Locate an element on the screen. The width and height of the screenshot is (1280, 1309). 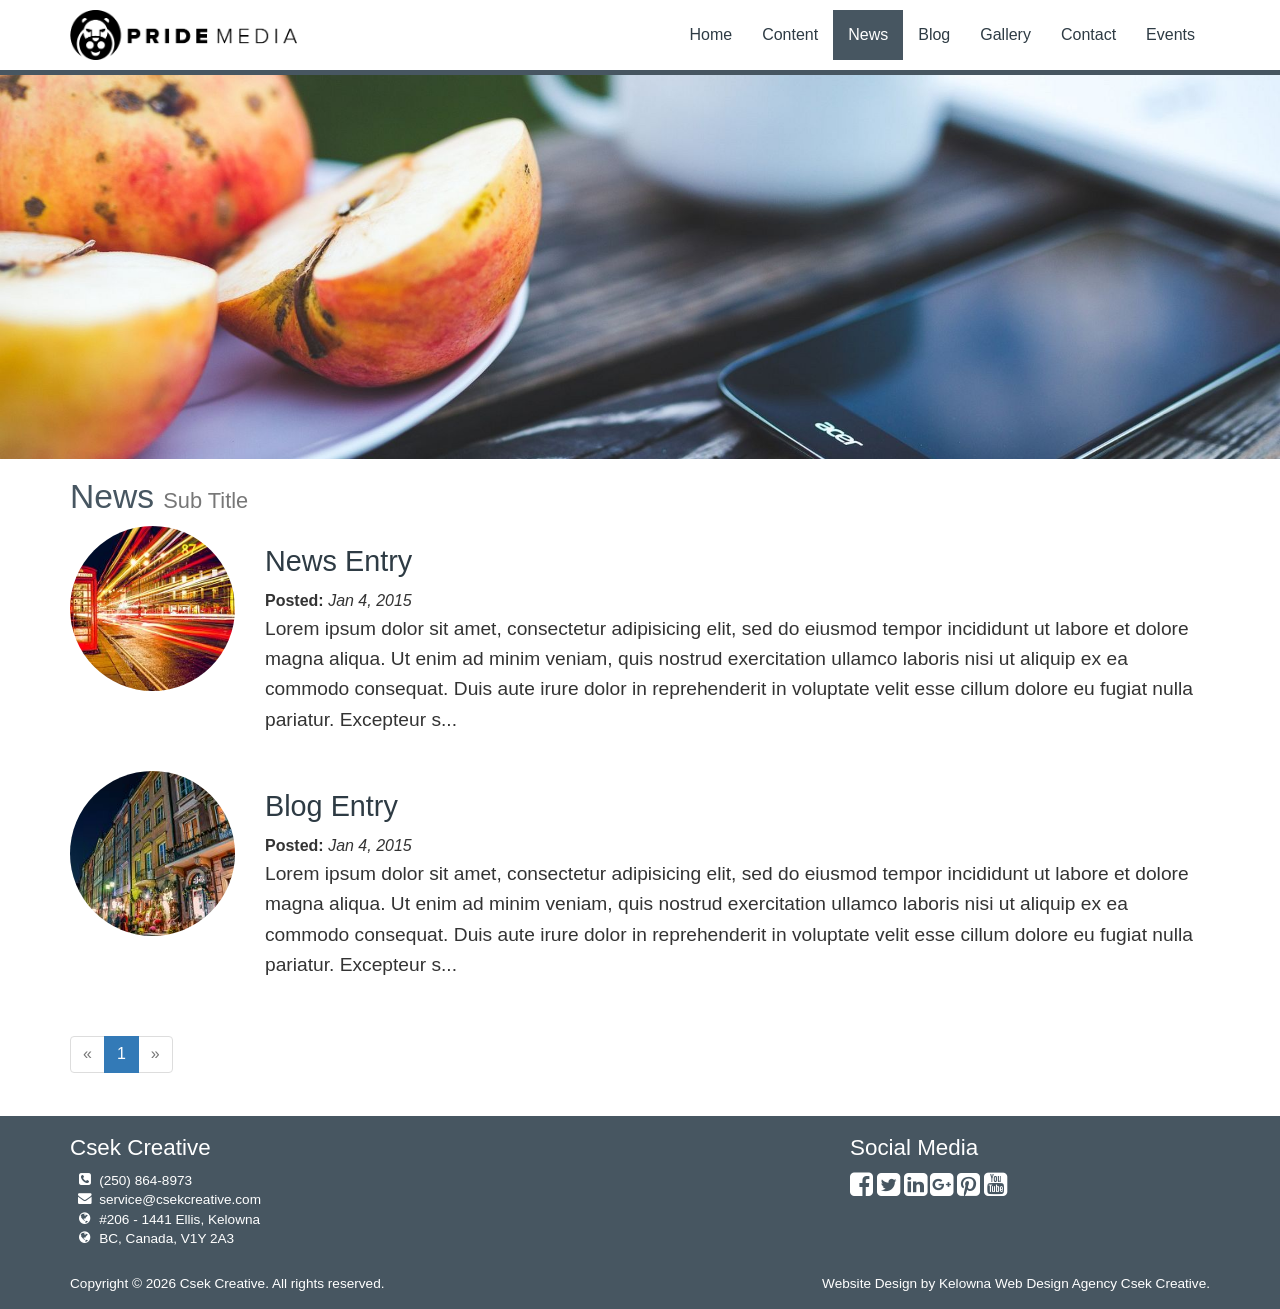
Events is located at coordinates (1170, 34).